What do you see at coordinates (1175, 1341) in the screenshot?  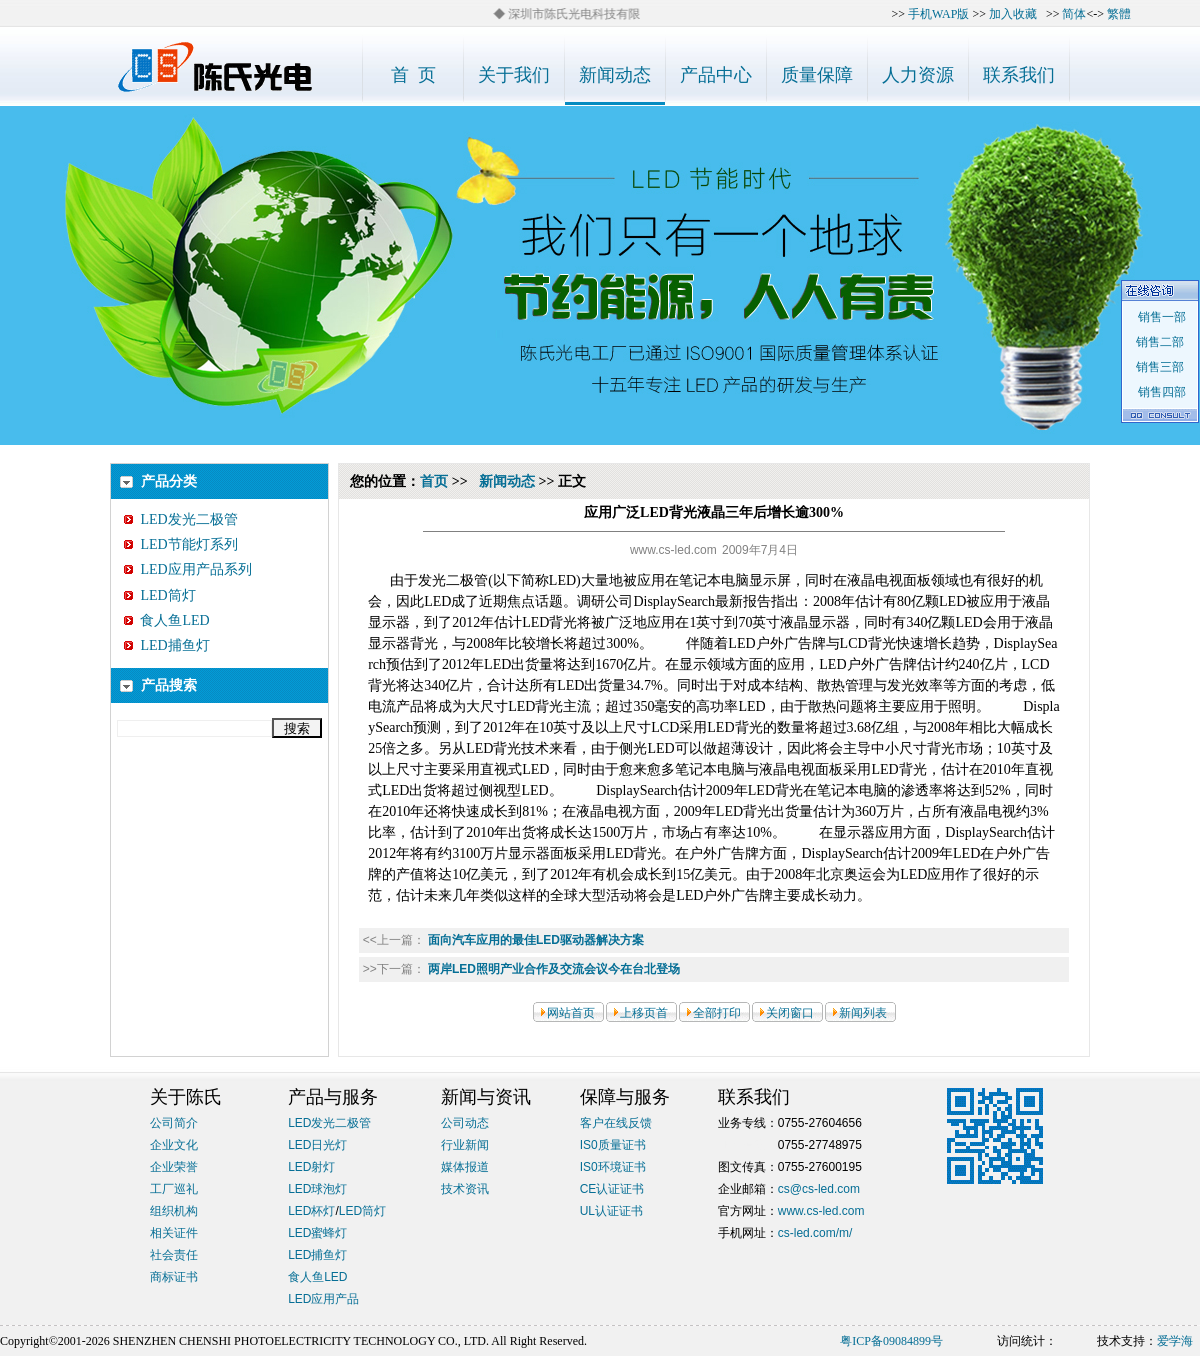 I see `爱学海` at bounding box center [1175, 1341].